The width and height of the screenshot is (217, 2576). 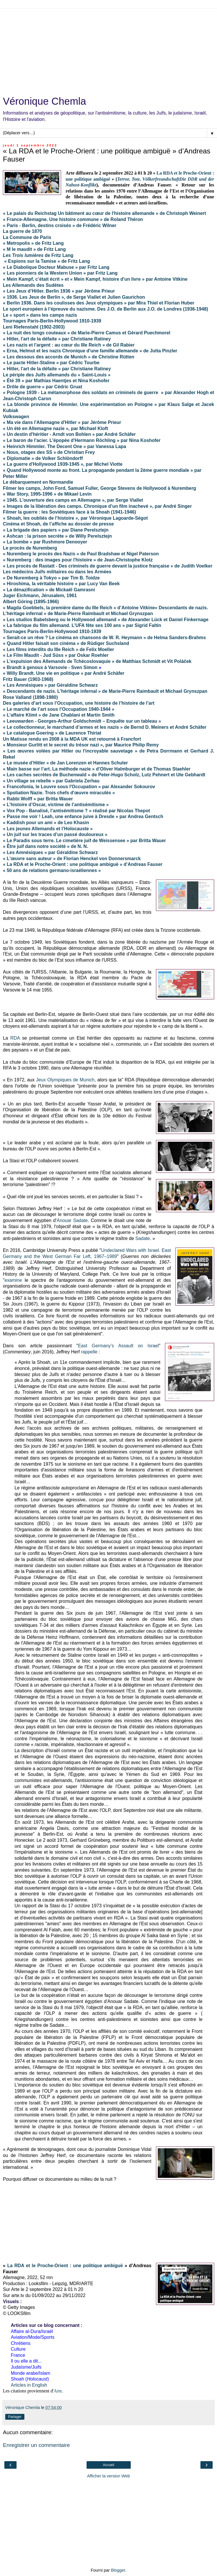 I want to click on « Le musée d’Hitler » de Jan Lorenzen et Hannes Schuler, so click(x=65, y=762).